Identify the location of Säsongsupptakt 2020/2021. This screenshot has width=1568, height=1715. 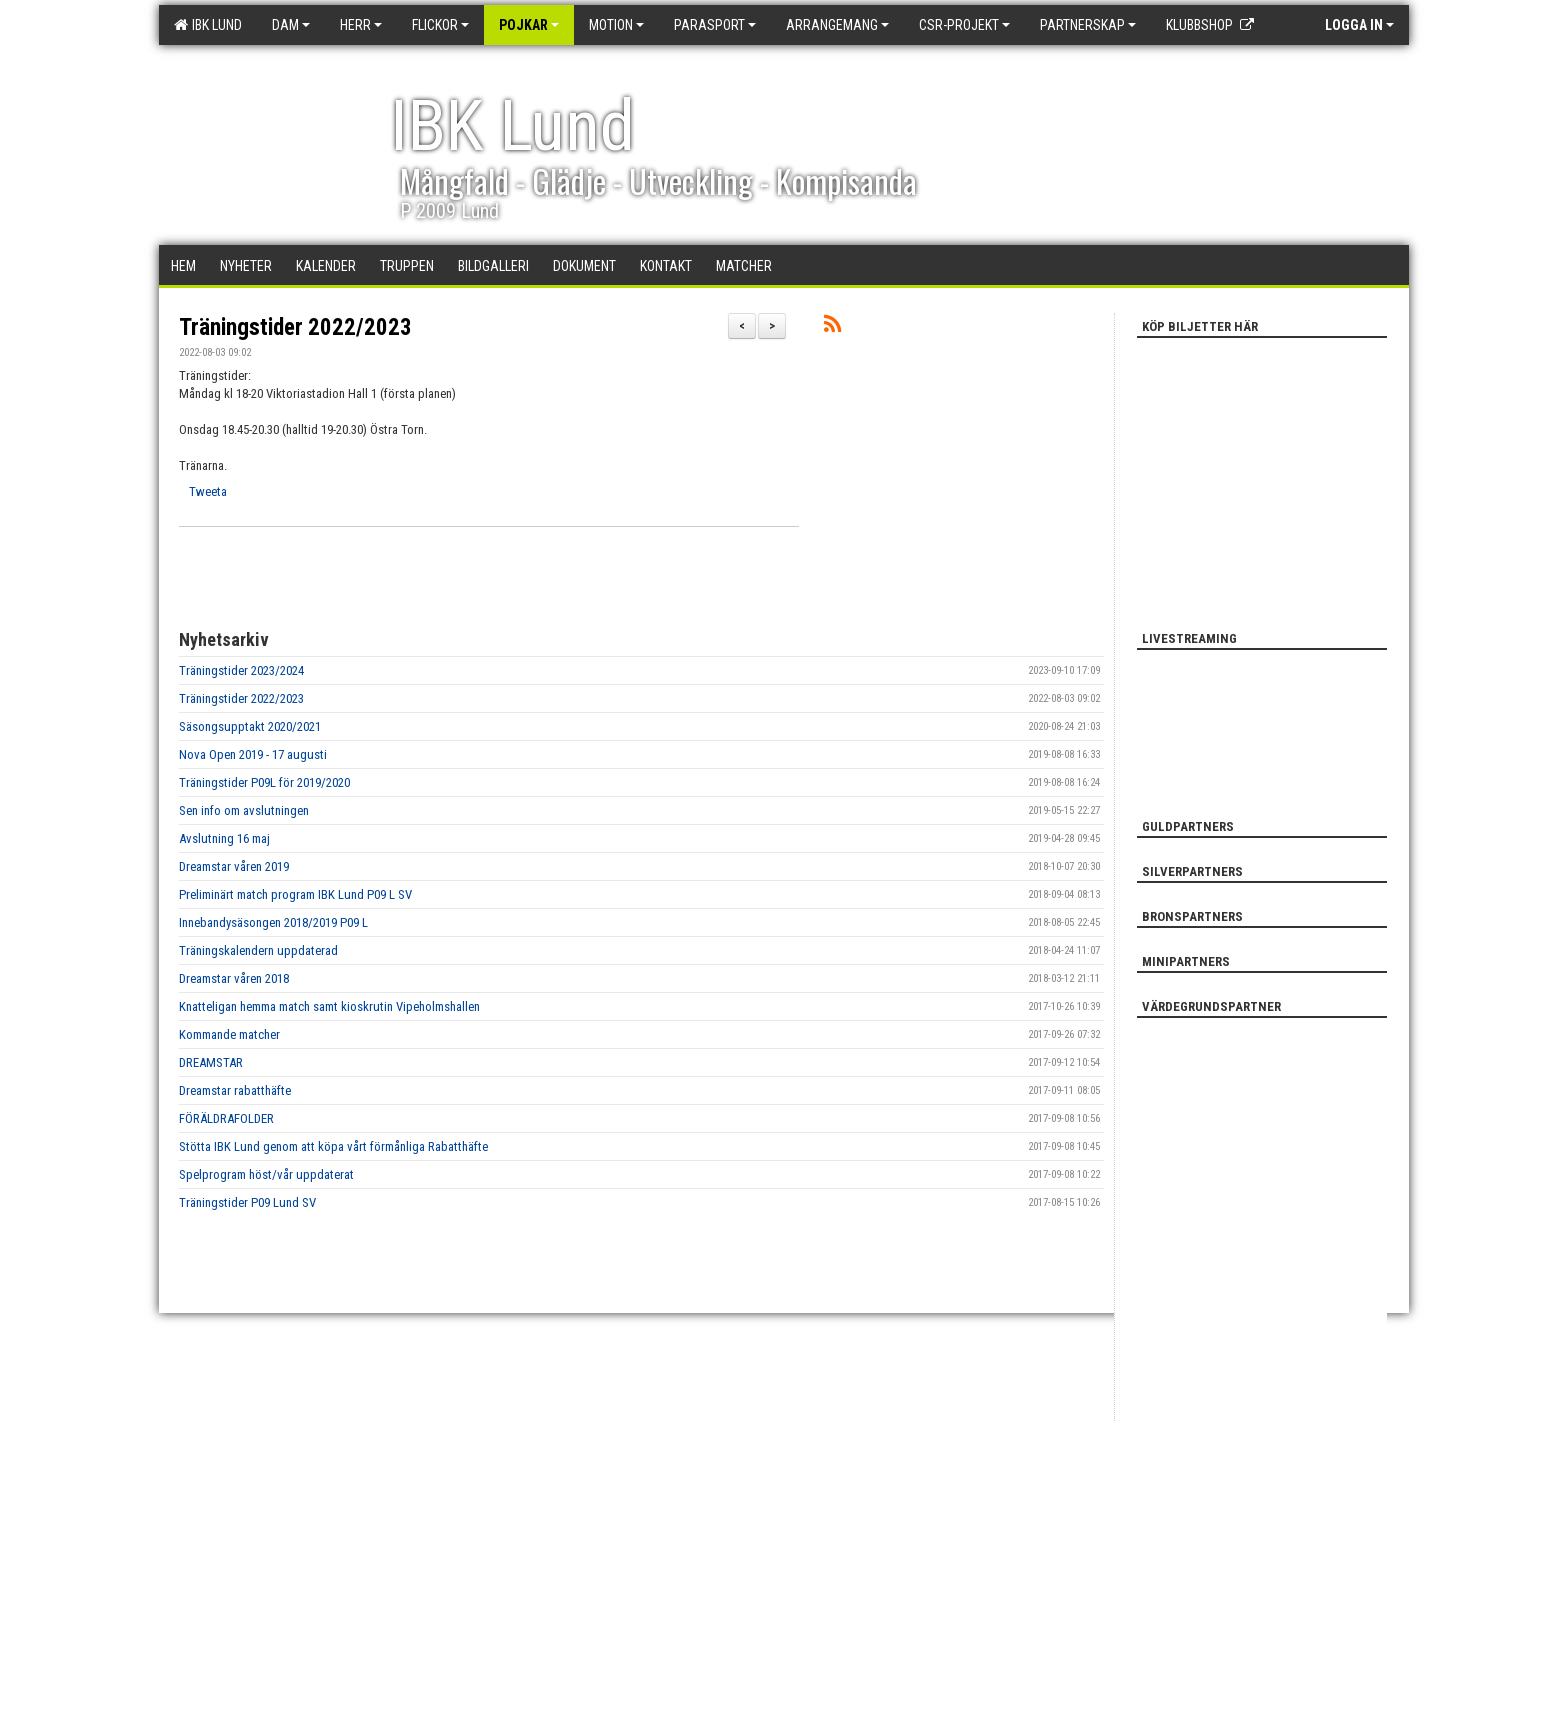
(250, 726).